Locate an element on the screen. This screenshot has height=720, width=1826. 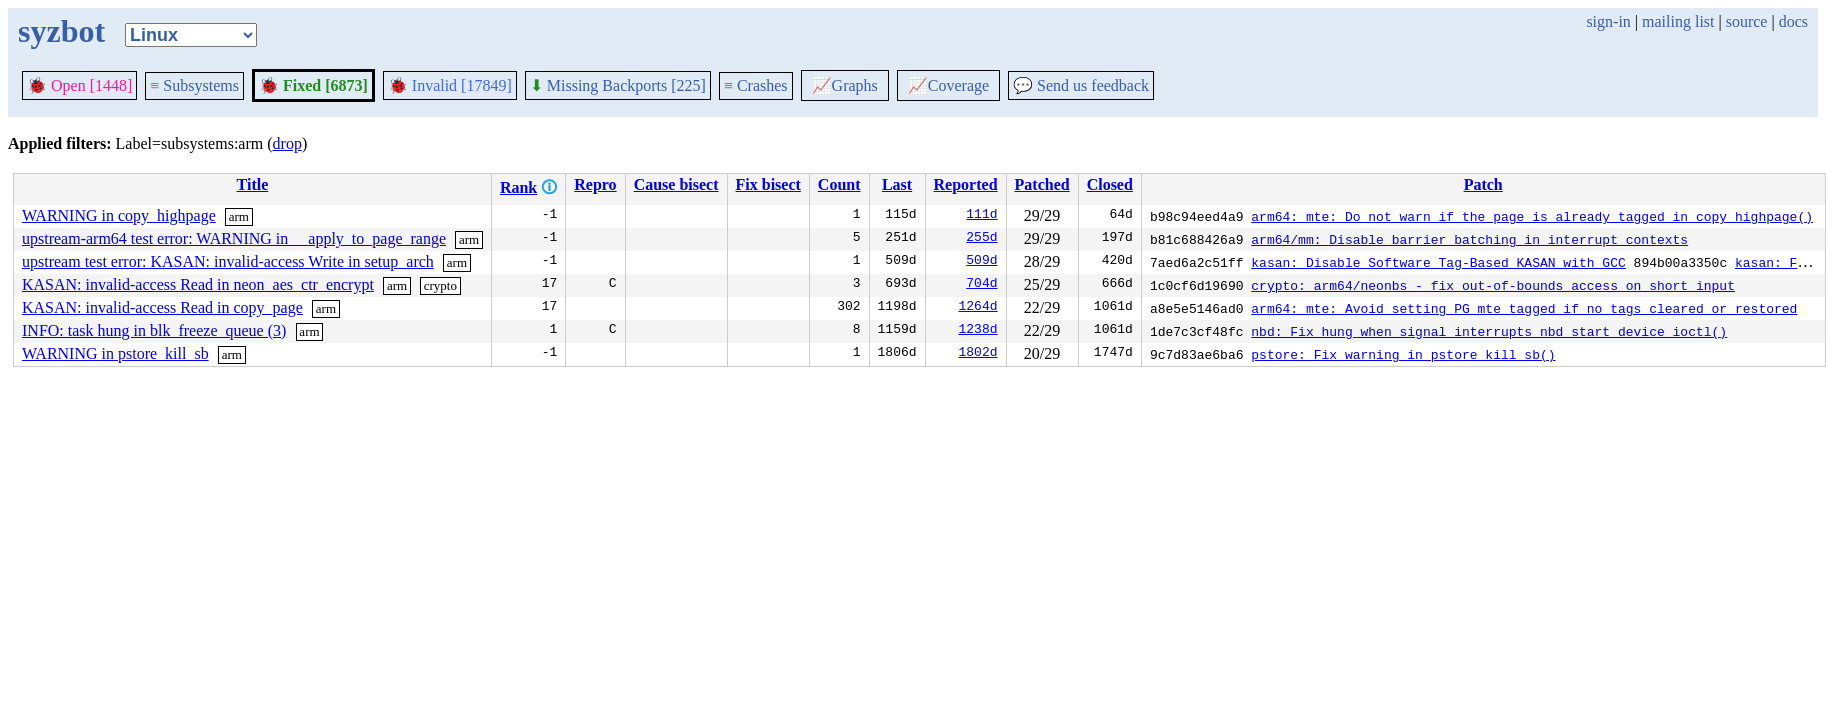
Crashes is located at coordinates (756, 85).